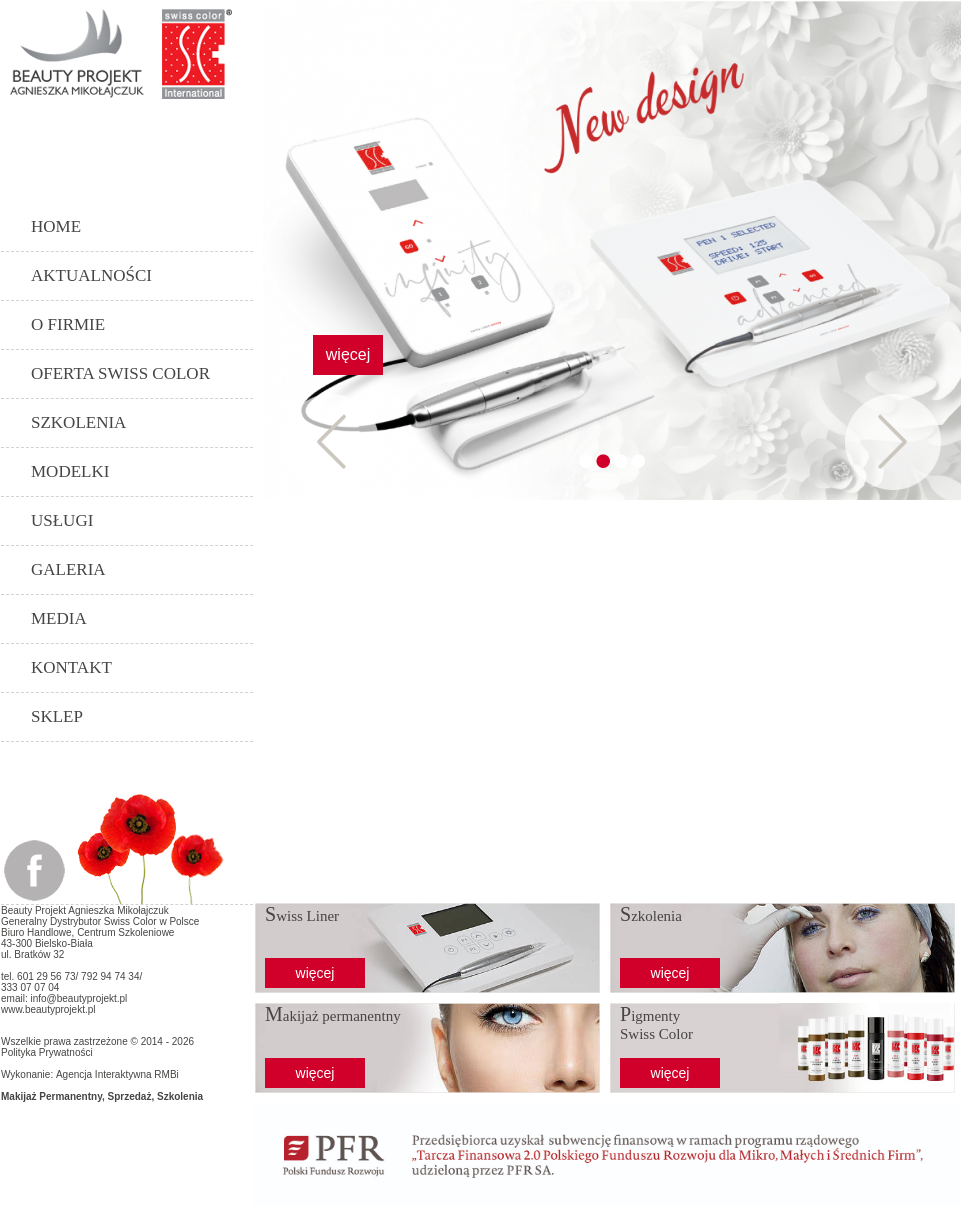 The height and width of the screenshot is (1216, 962). Describe the element at coordinates (120, 373) in the screenshot. I see `Oferta Swiss Color` at that location.